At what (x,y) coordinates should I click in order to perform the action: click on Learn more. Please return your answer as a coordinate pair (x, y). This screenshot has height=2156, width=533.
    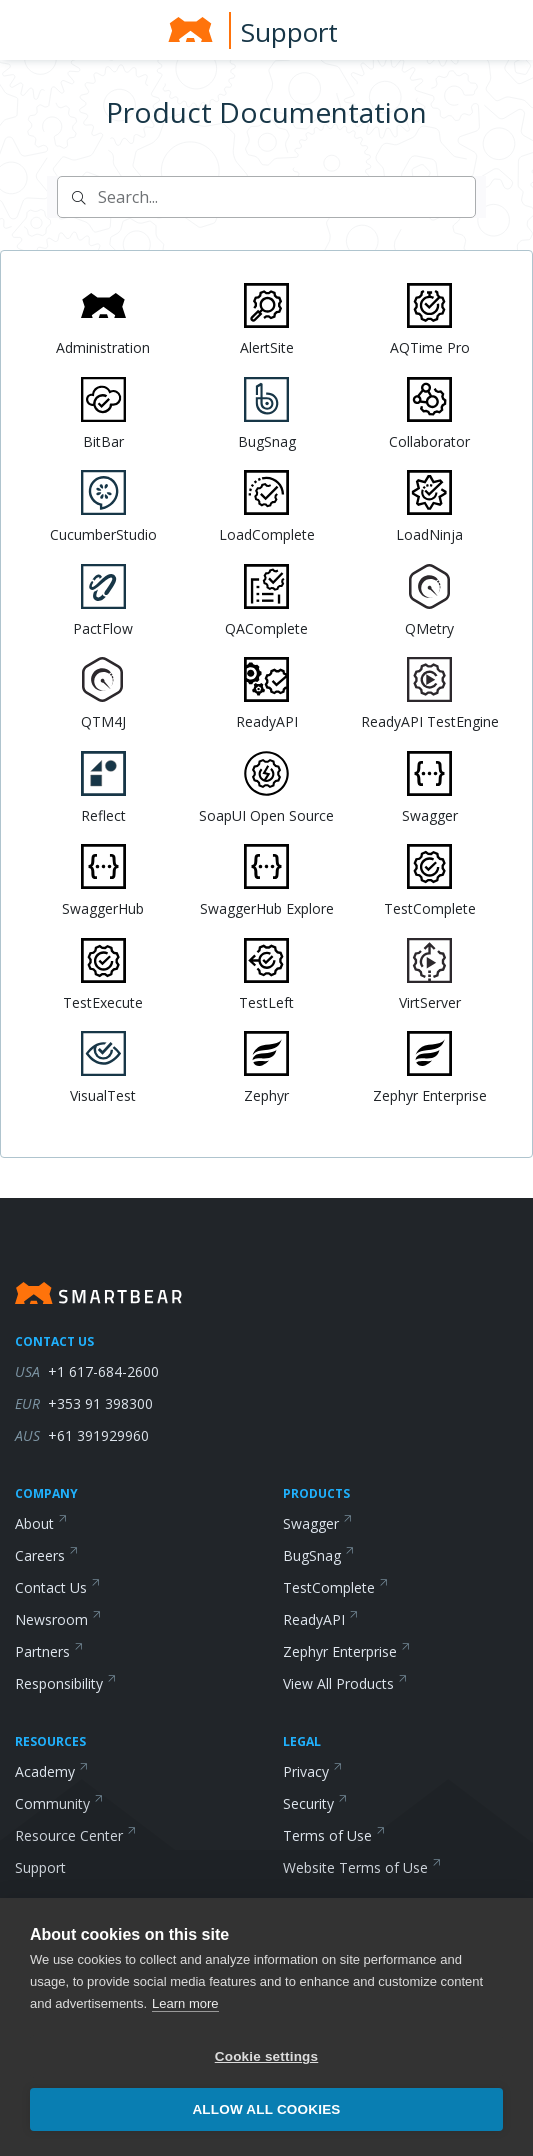
    Looking at the image, I should click on (185, 2003).